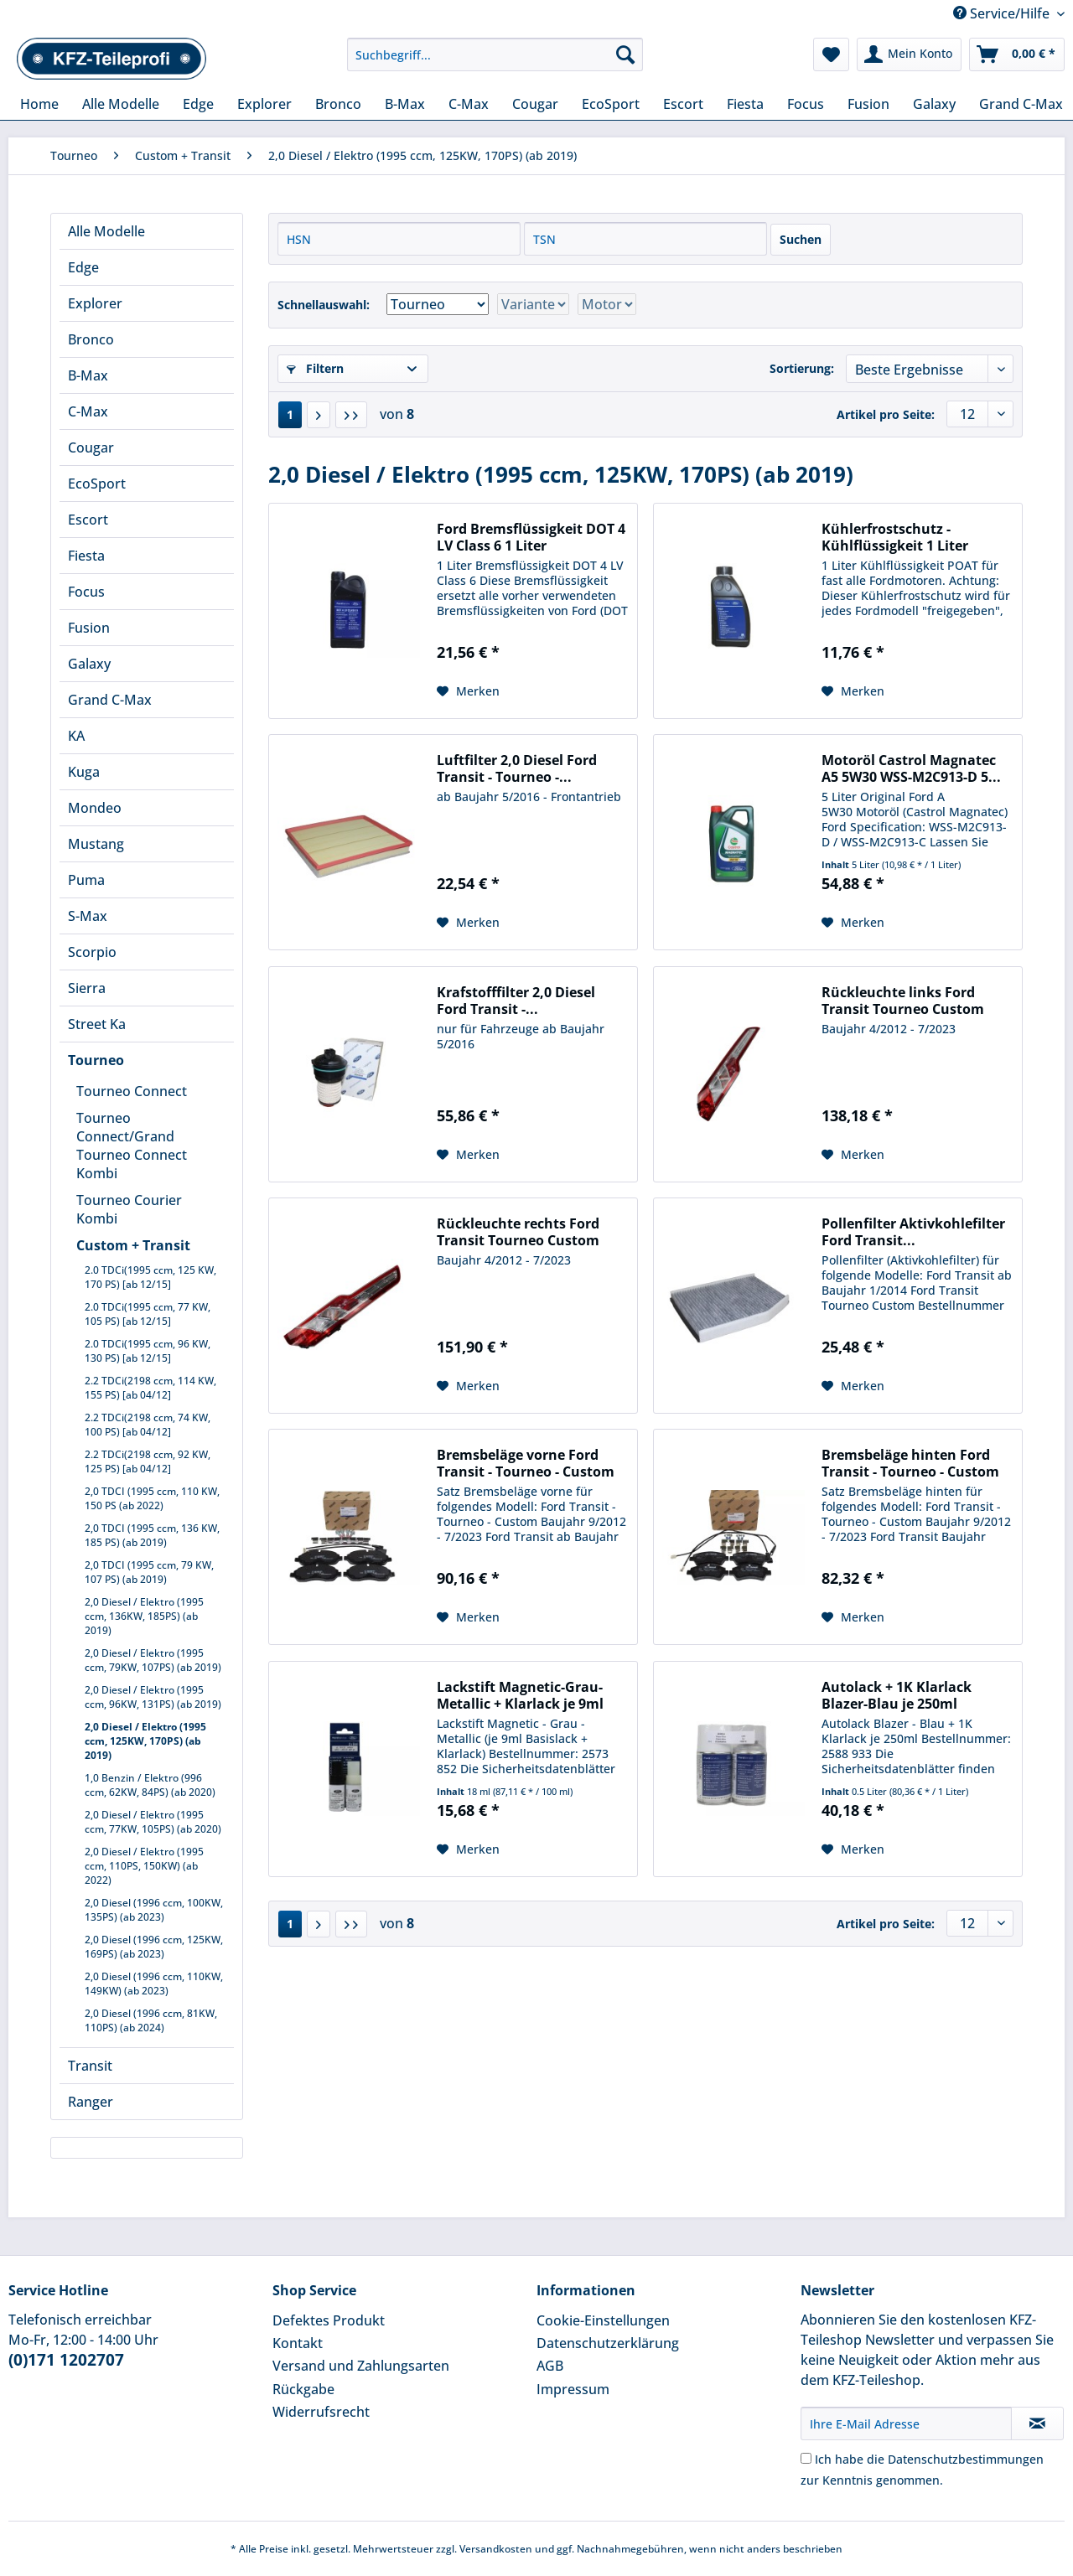  What do you see at coordinates (468, 104) in the screenshot?
I see `[C-Max]` at bounding box center [468, 104].